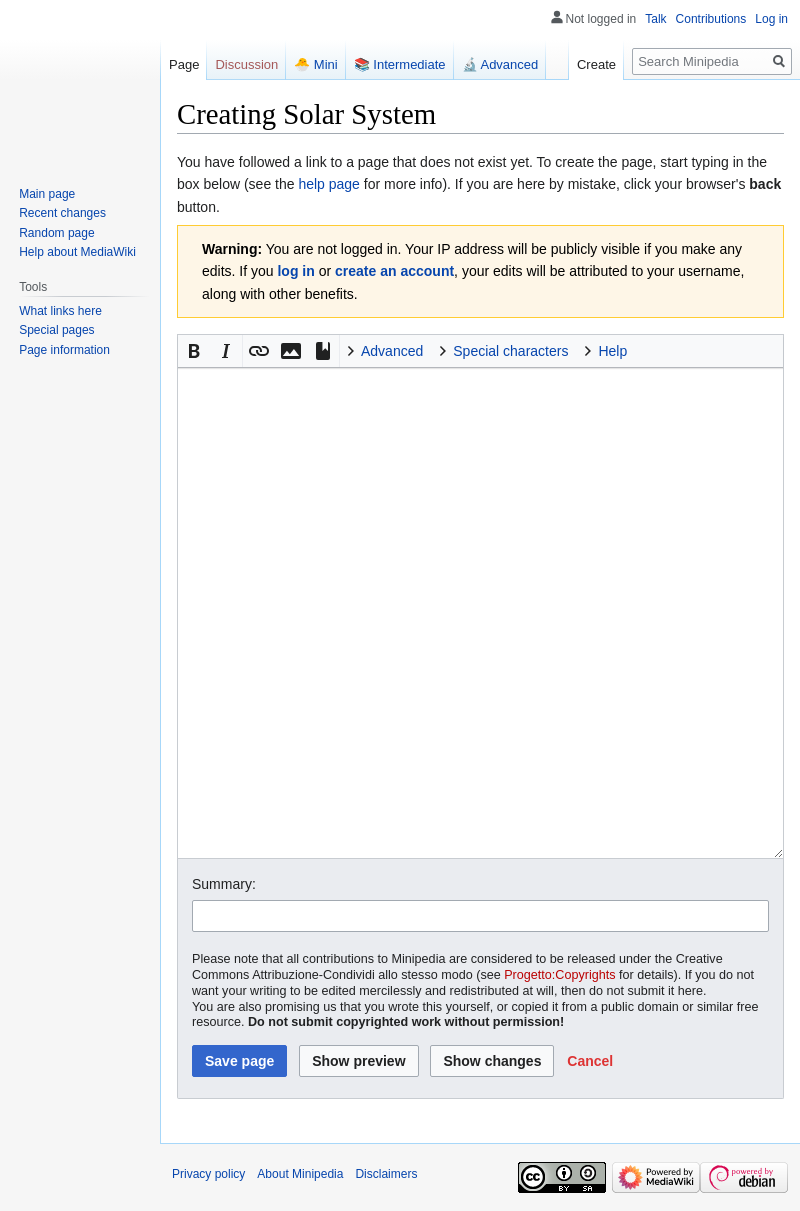 This screenshot has width=800, height=1211. I want to click on 🐣 Mini, so click(315, 64).